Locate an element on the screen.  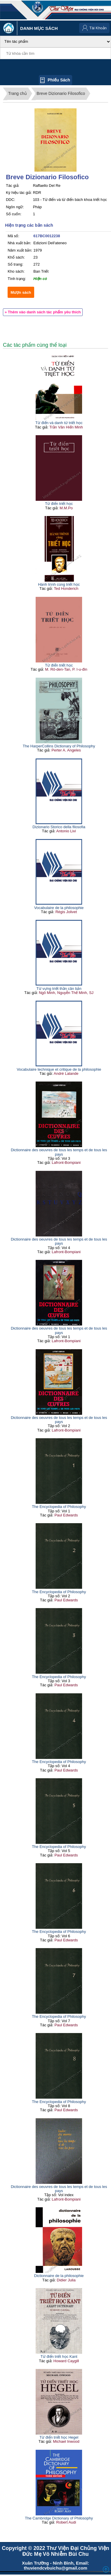
Vocabulaire technique et critique de la philosophie is located at coordinates (59, 1069).